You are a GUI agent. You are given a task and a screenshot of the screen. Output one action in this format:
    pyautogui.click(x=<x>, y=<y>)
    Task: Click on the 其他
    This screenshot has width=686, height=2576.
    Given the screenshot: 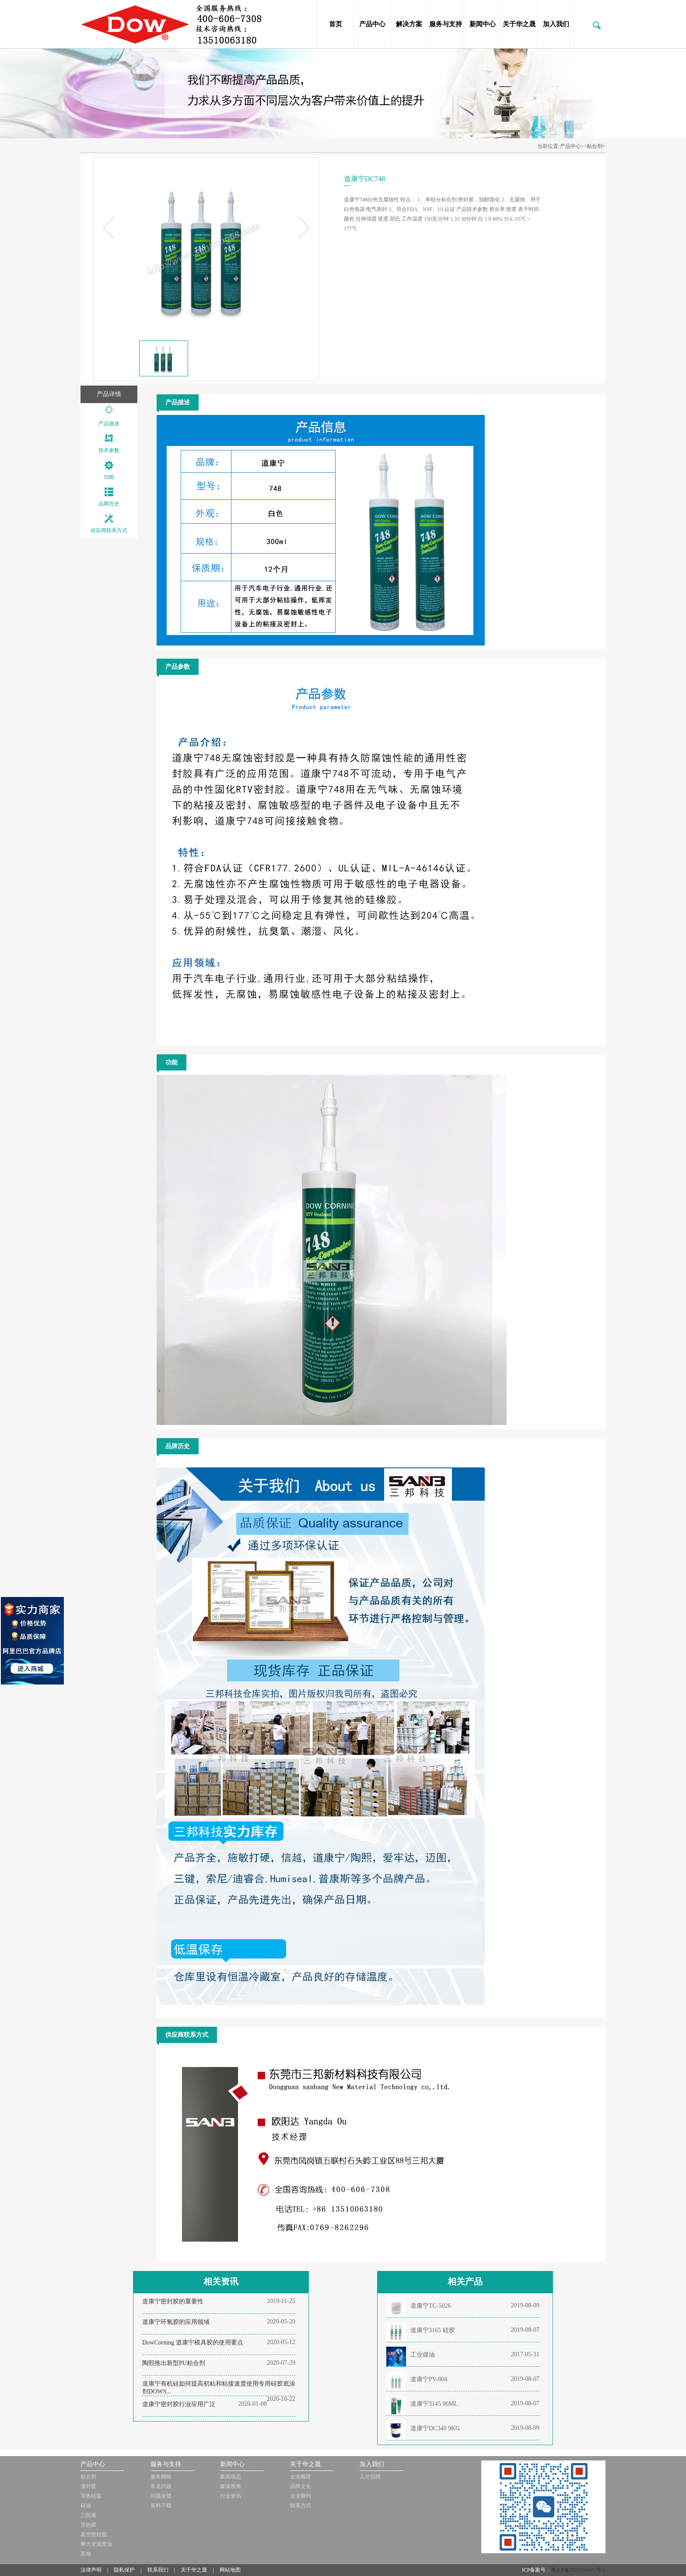 What is the action you would take?
    pyautogui.click(x=85, y=2554)
    